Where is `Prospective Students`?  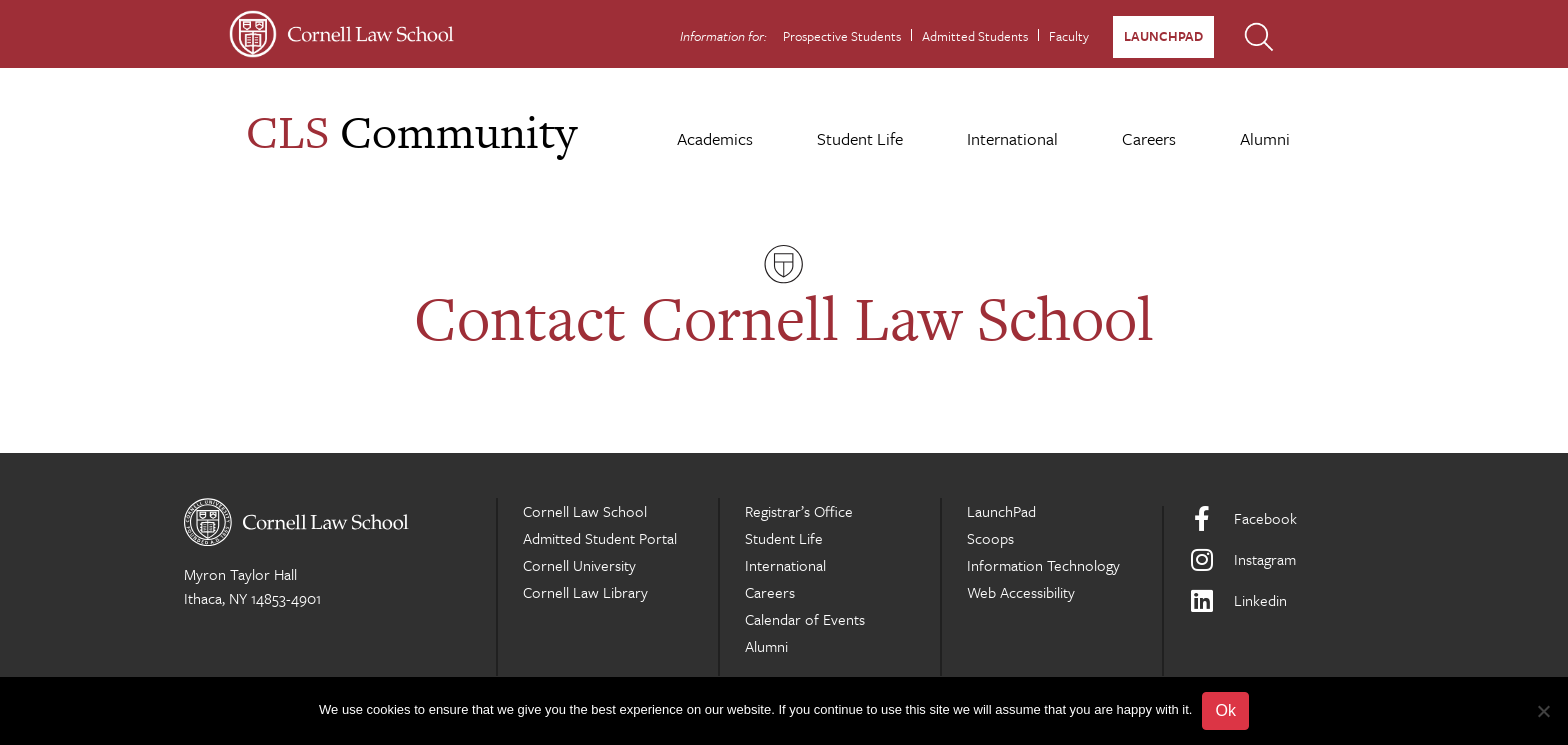
Prospective Students is located at coordinates (842, 36).